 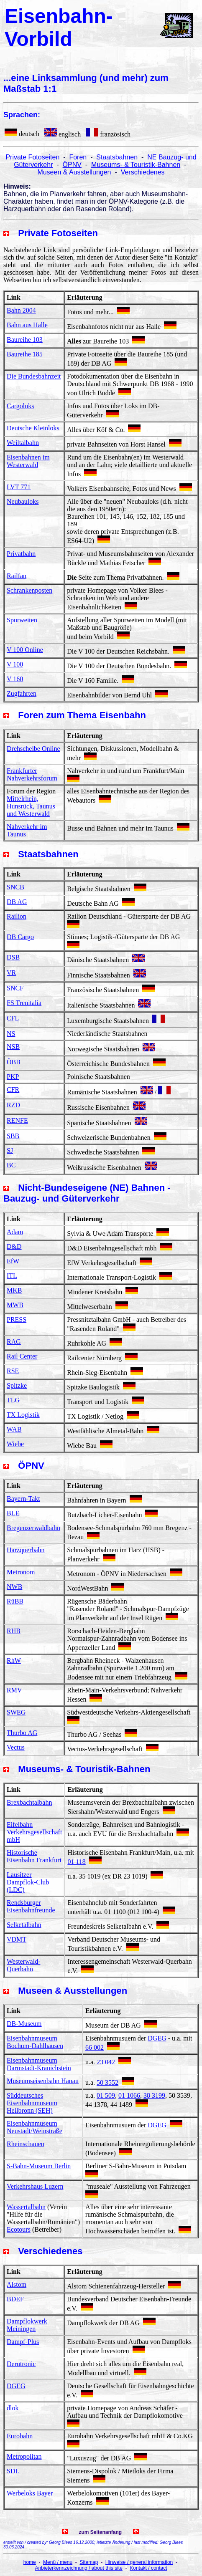 I want to click on PKP, so click(x=13, y=1076).